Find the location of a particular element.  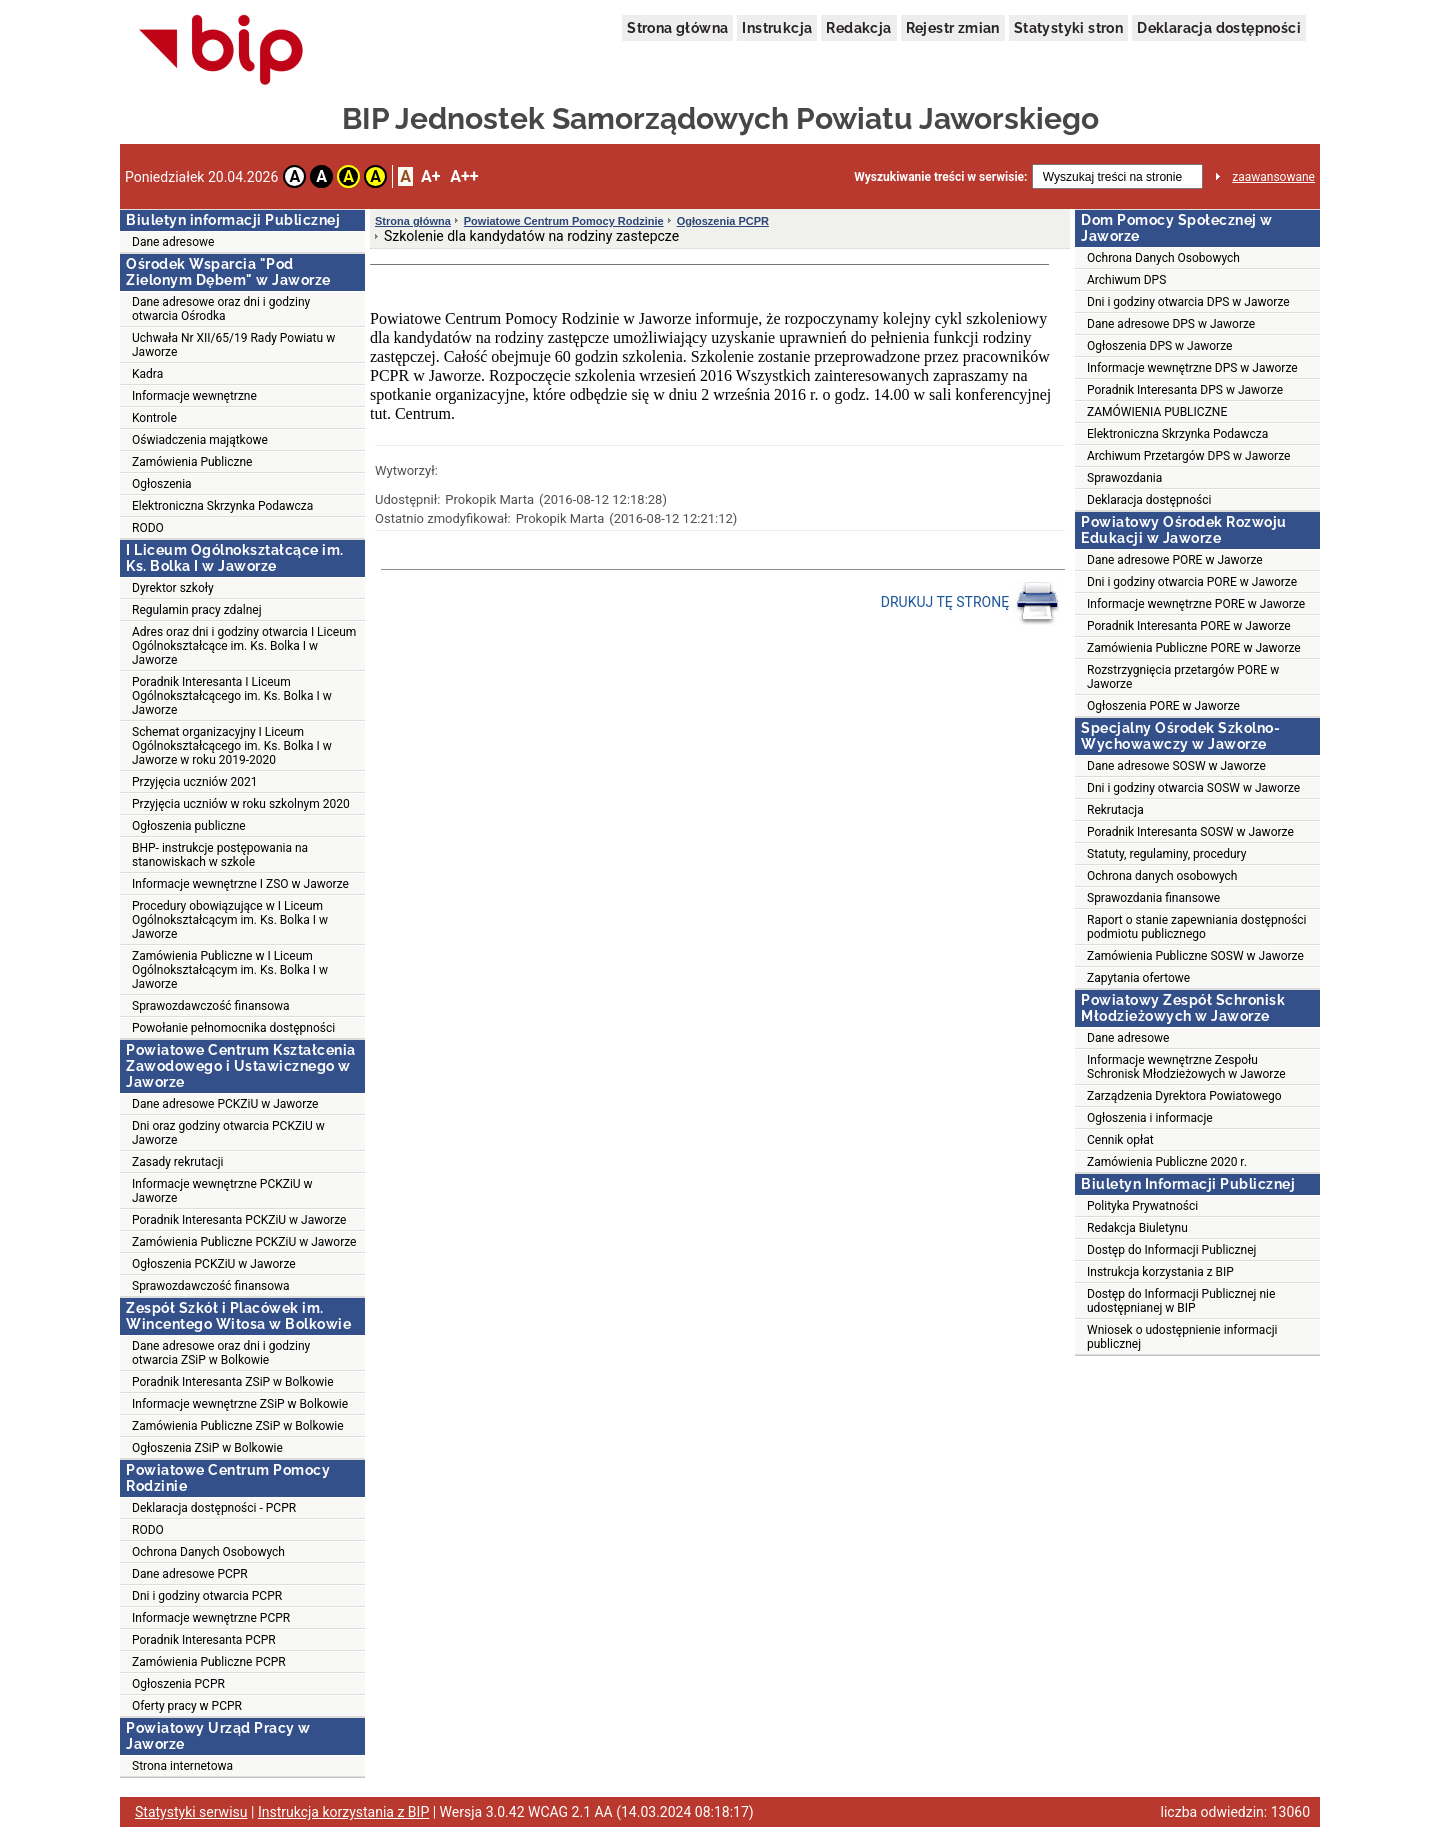

Rekrutacja is located at coordinates (1115, 810).